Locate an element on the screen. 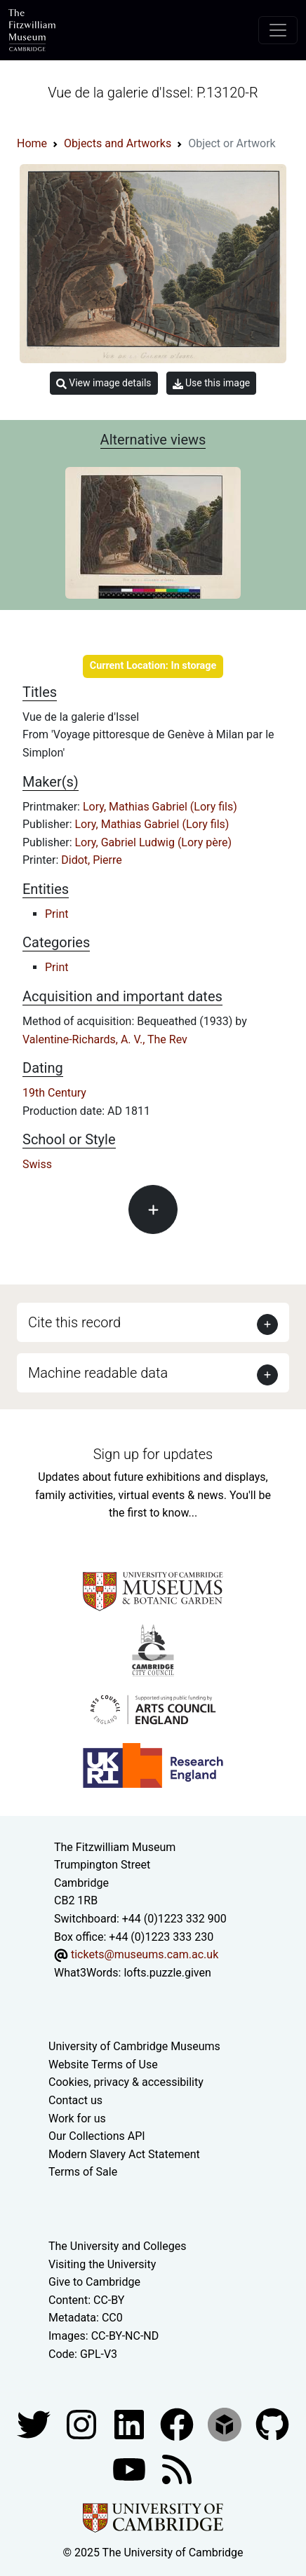 Image resolution: width=306 pixels, height=2576 pixels. Our Collections API is located at coordinates (96, 2136).